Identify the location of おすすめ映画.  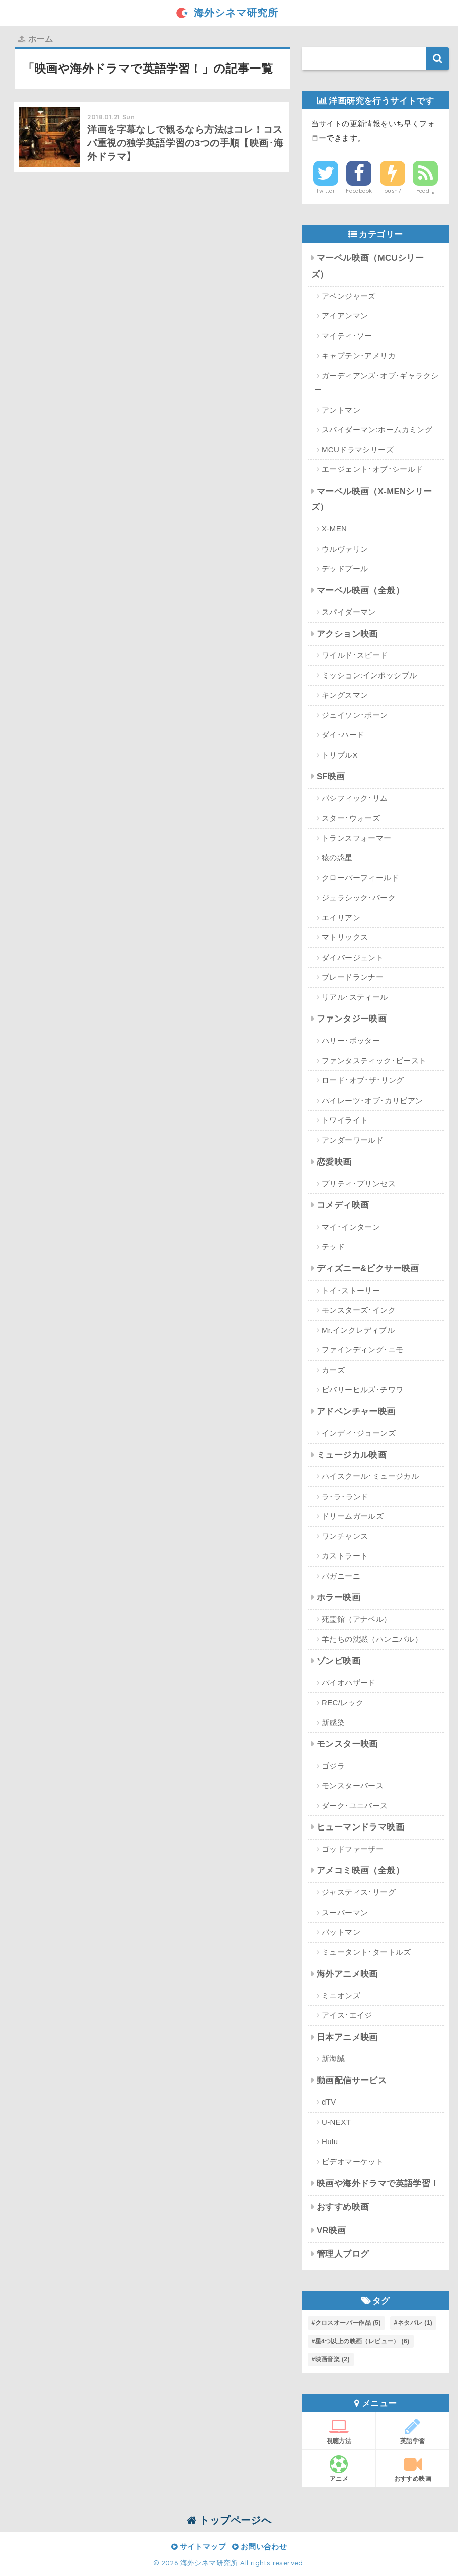
(343, 2207).